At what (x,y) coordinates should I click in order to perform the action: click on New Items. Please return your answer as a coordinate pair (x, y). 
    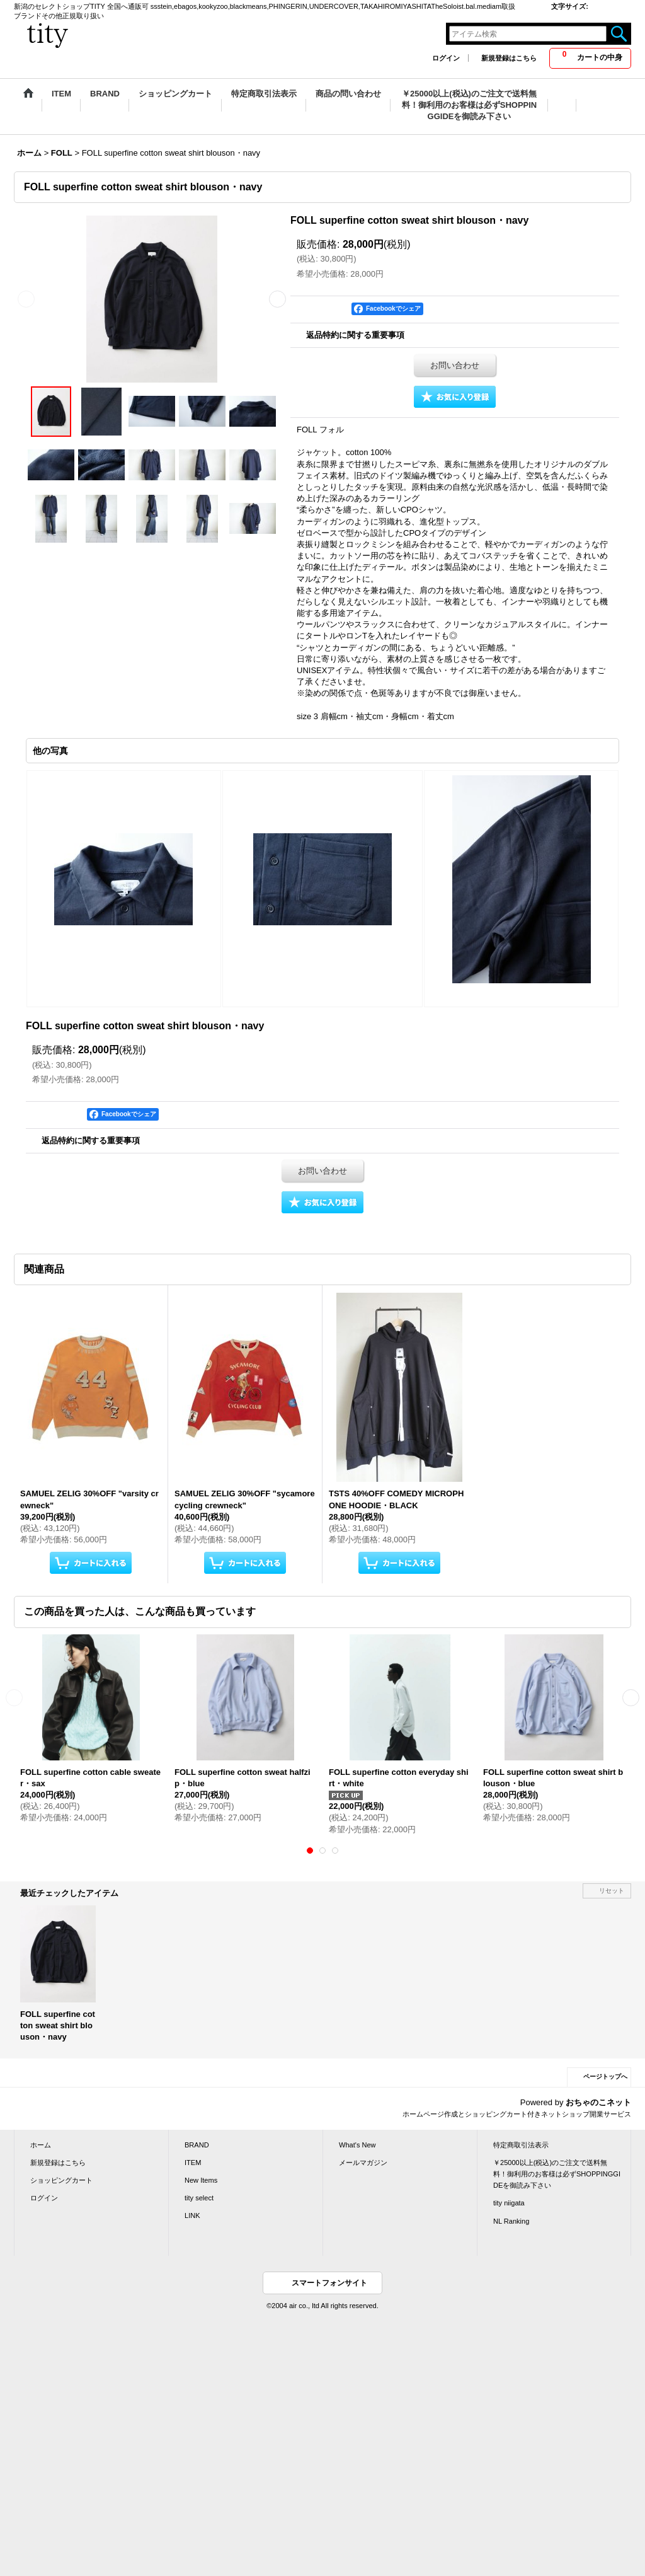
    Looking at the image, I should click on (201, 2180).